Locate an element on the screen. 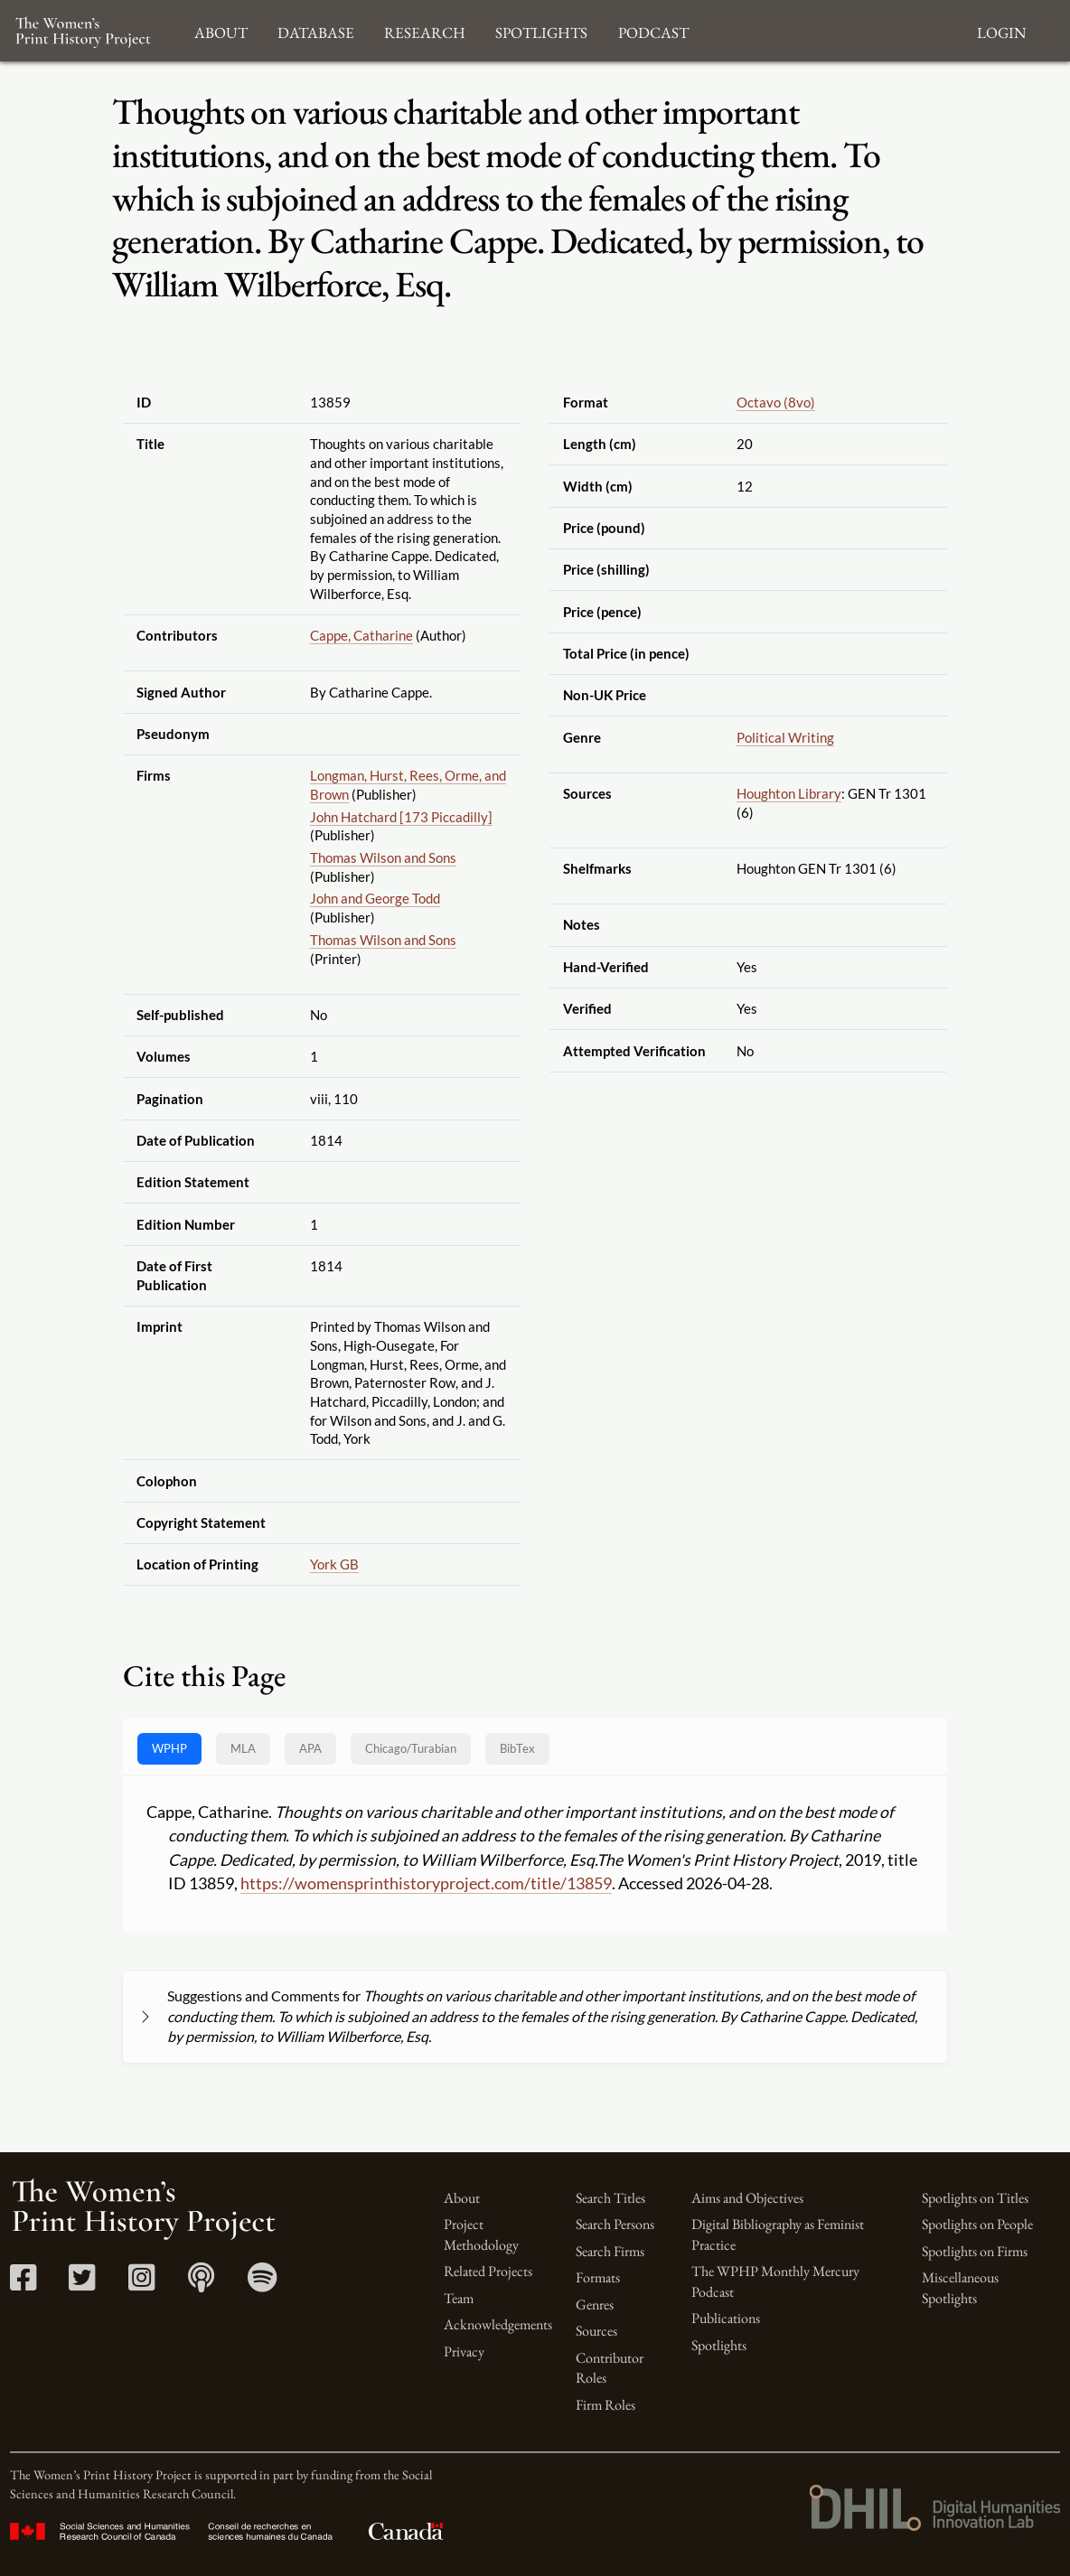  [tab] is located at coordinates (411, 1749).